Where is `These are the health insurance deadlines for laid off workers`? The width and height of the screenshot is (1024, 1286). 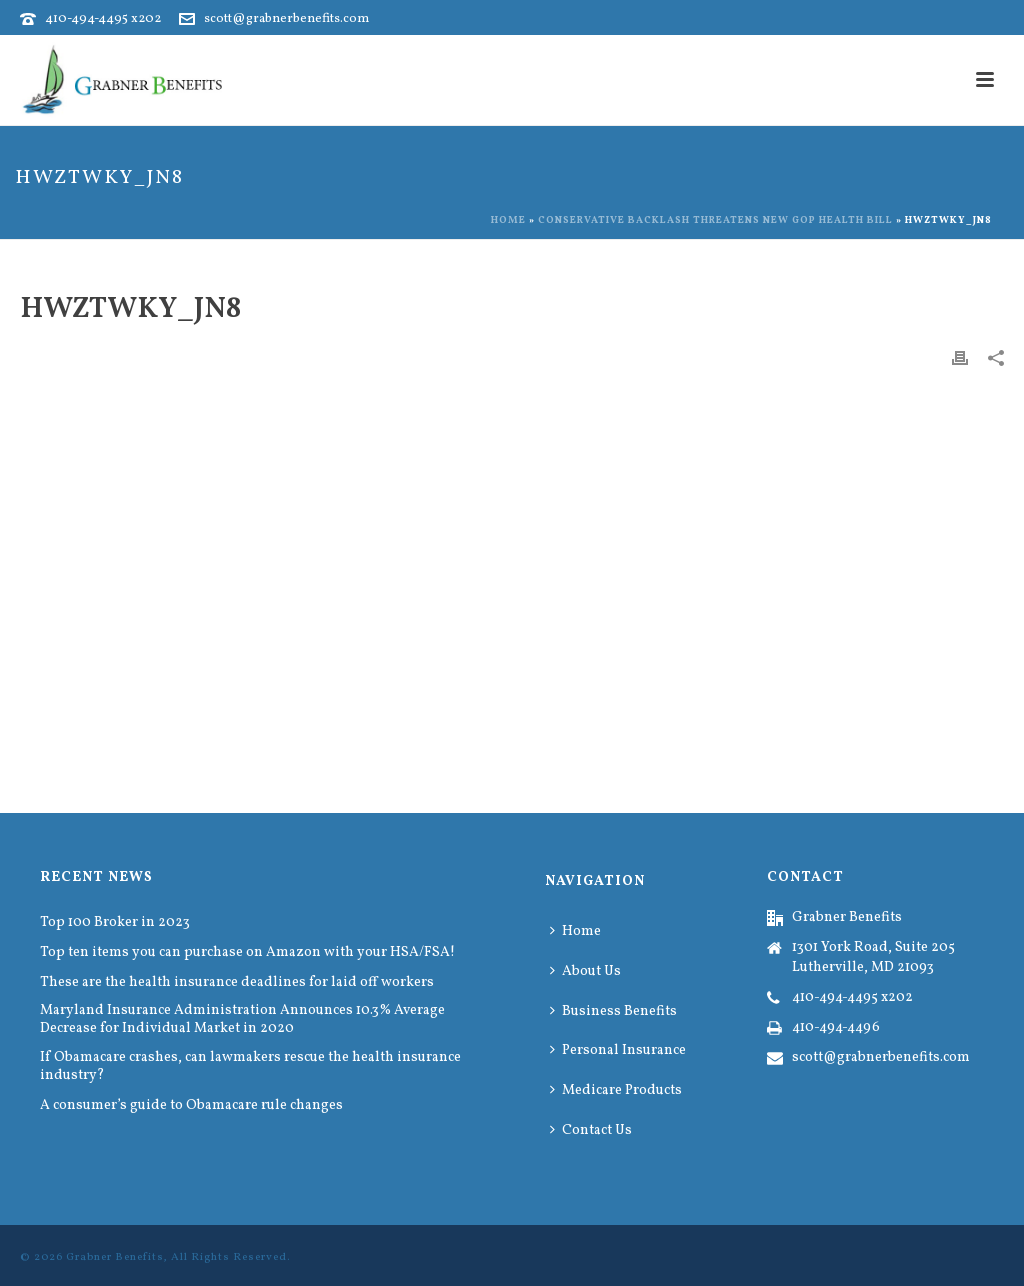 These are the health insurance deadlines for laid off workers is located at coordinates (237, 983).